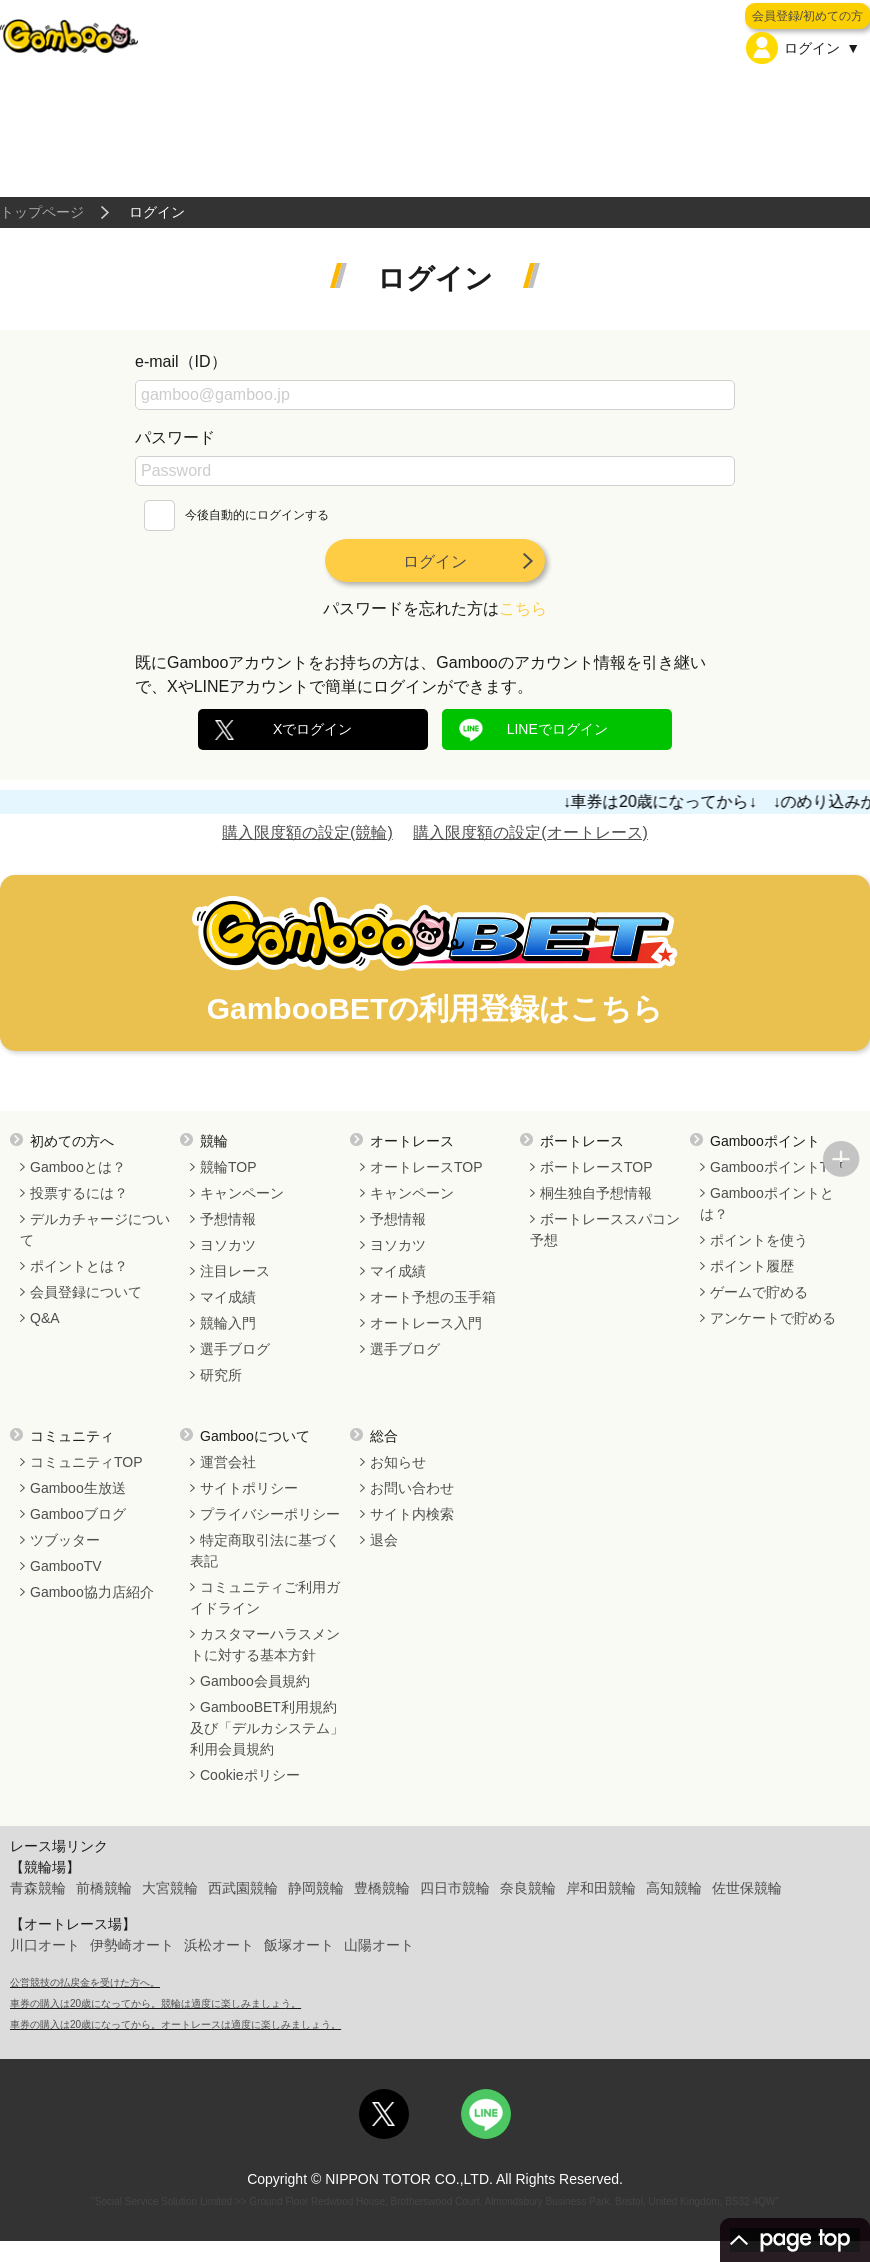 The height and width of the screenshot is (2262, 870). Describe the element at coordinates (236, 515) in the screenshot. I see `今後自動的にログインする` at that location.